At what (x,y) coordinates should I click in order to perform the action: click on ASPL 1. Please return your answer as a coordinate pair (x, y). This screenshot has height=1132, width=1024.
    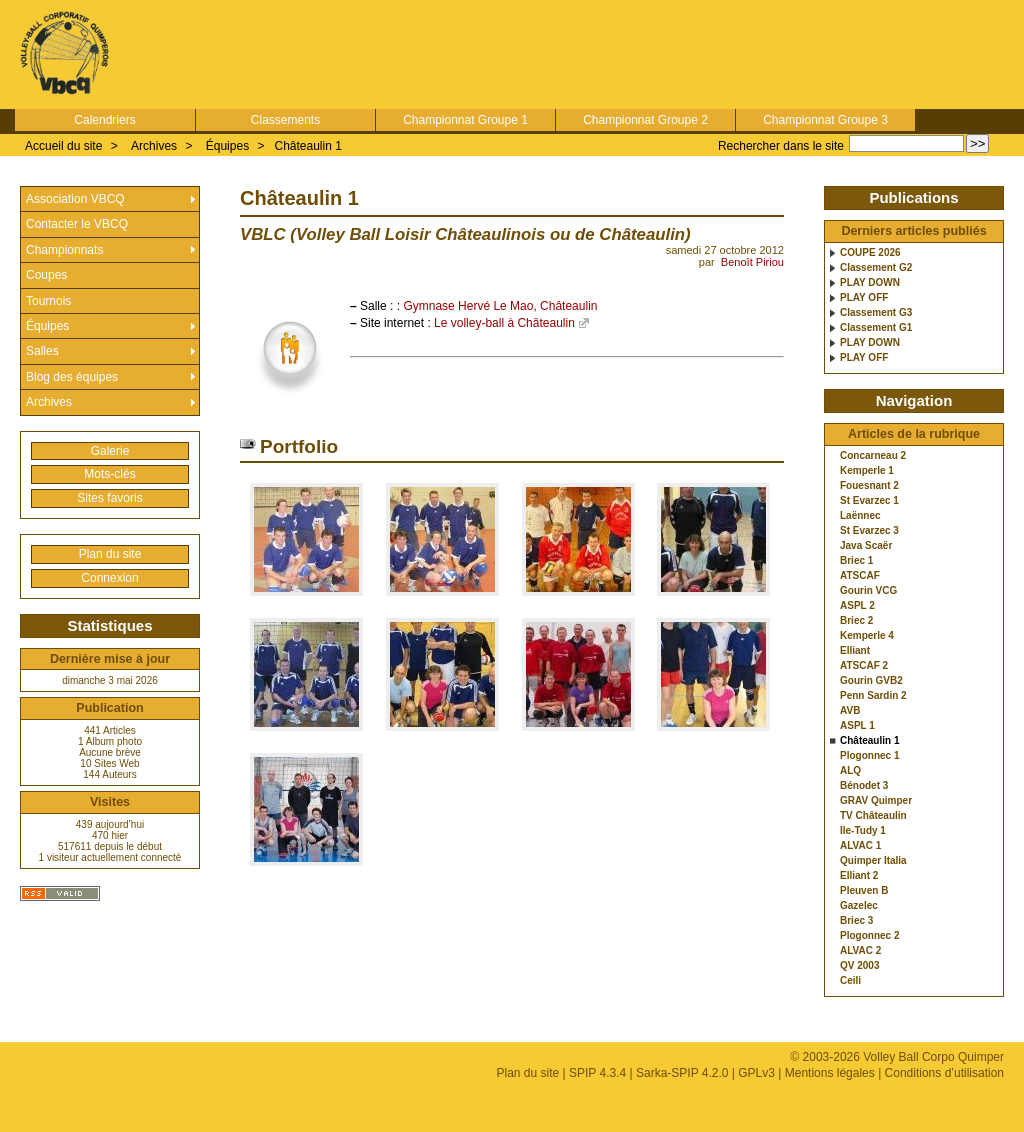
    Looking at the image, I should click on (857, 726).